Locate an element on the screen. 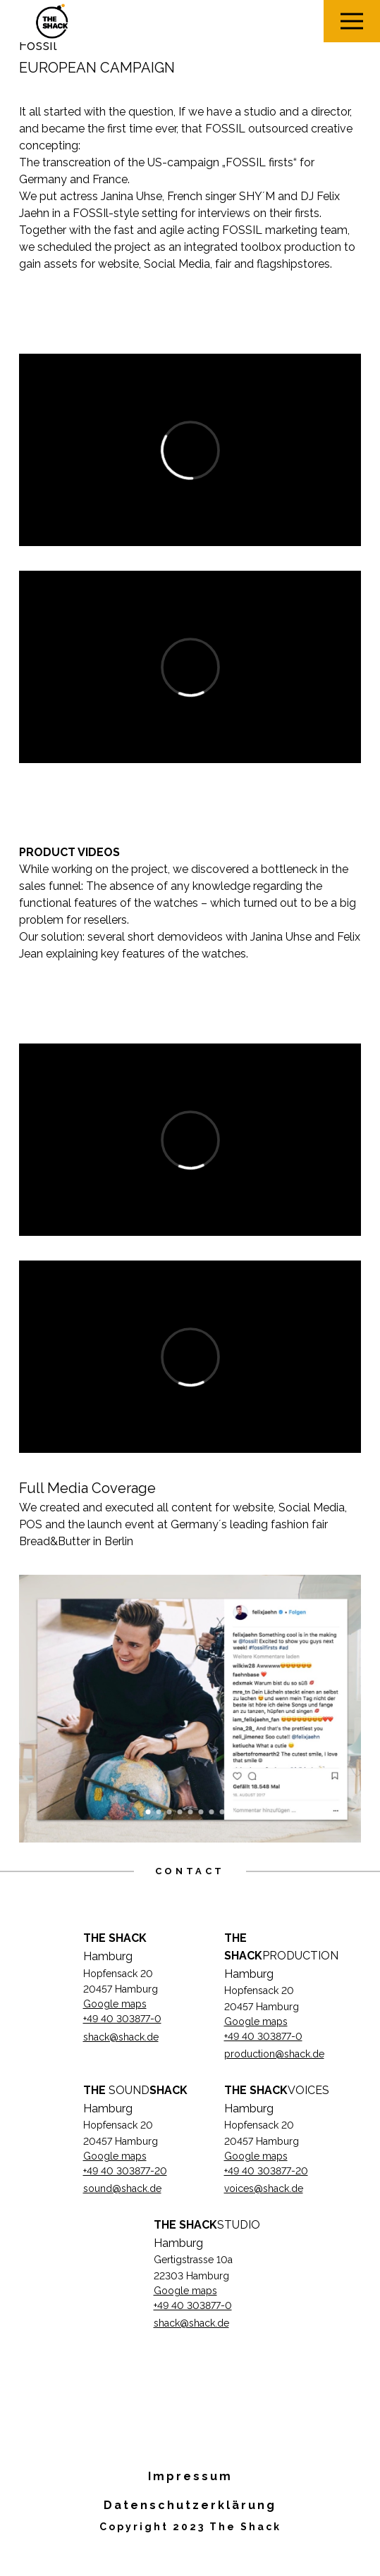  [option] is located at coordinates (190, 1709).